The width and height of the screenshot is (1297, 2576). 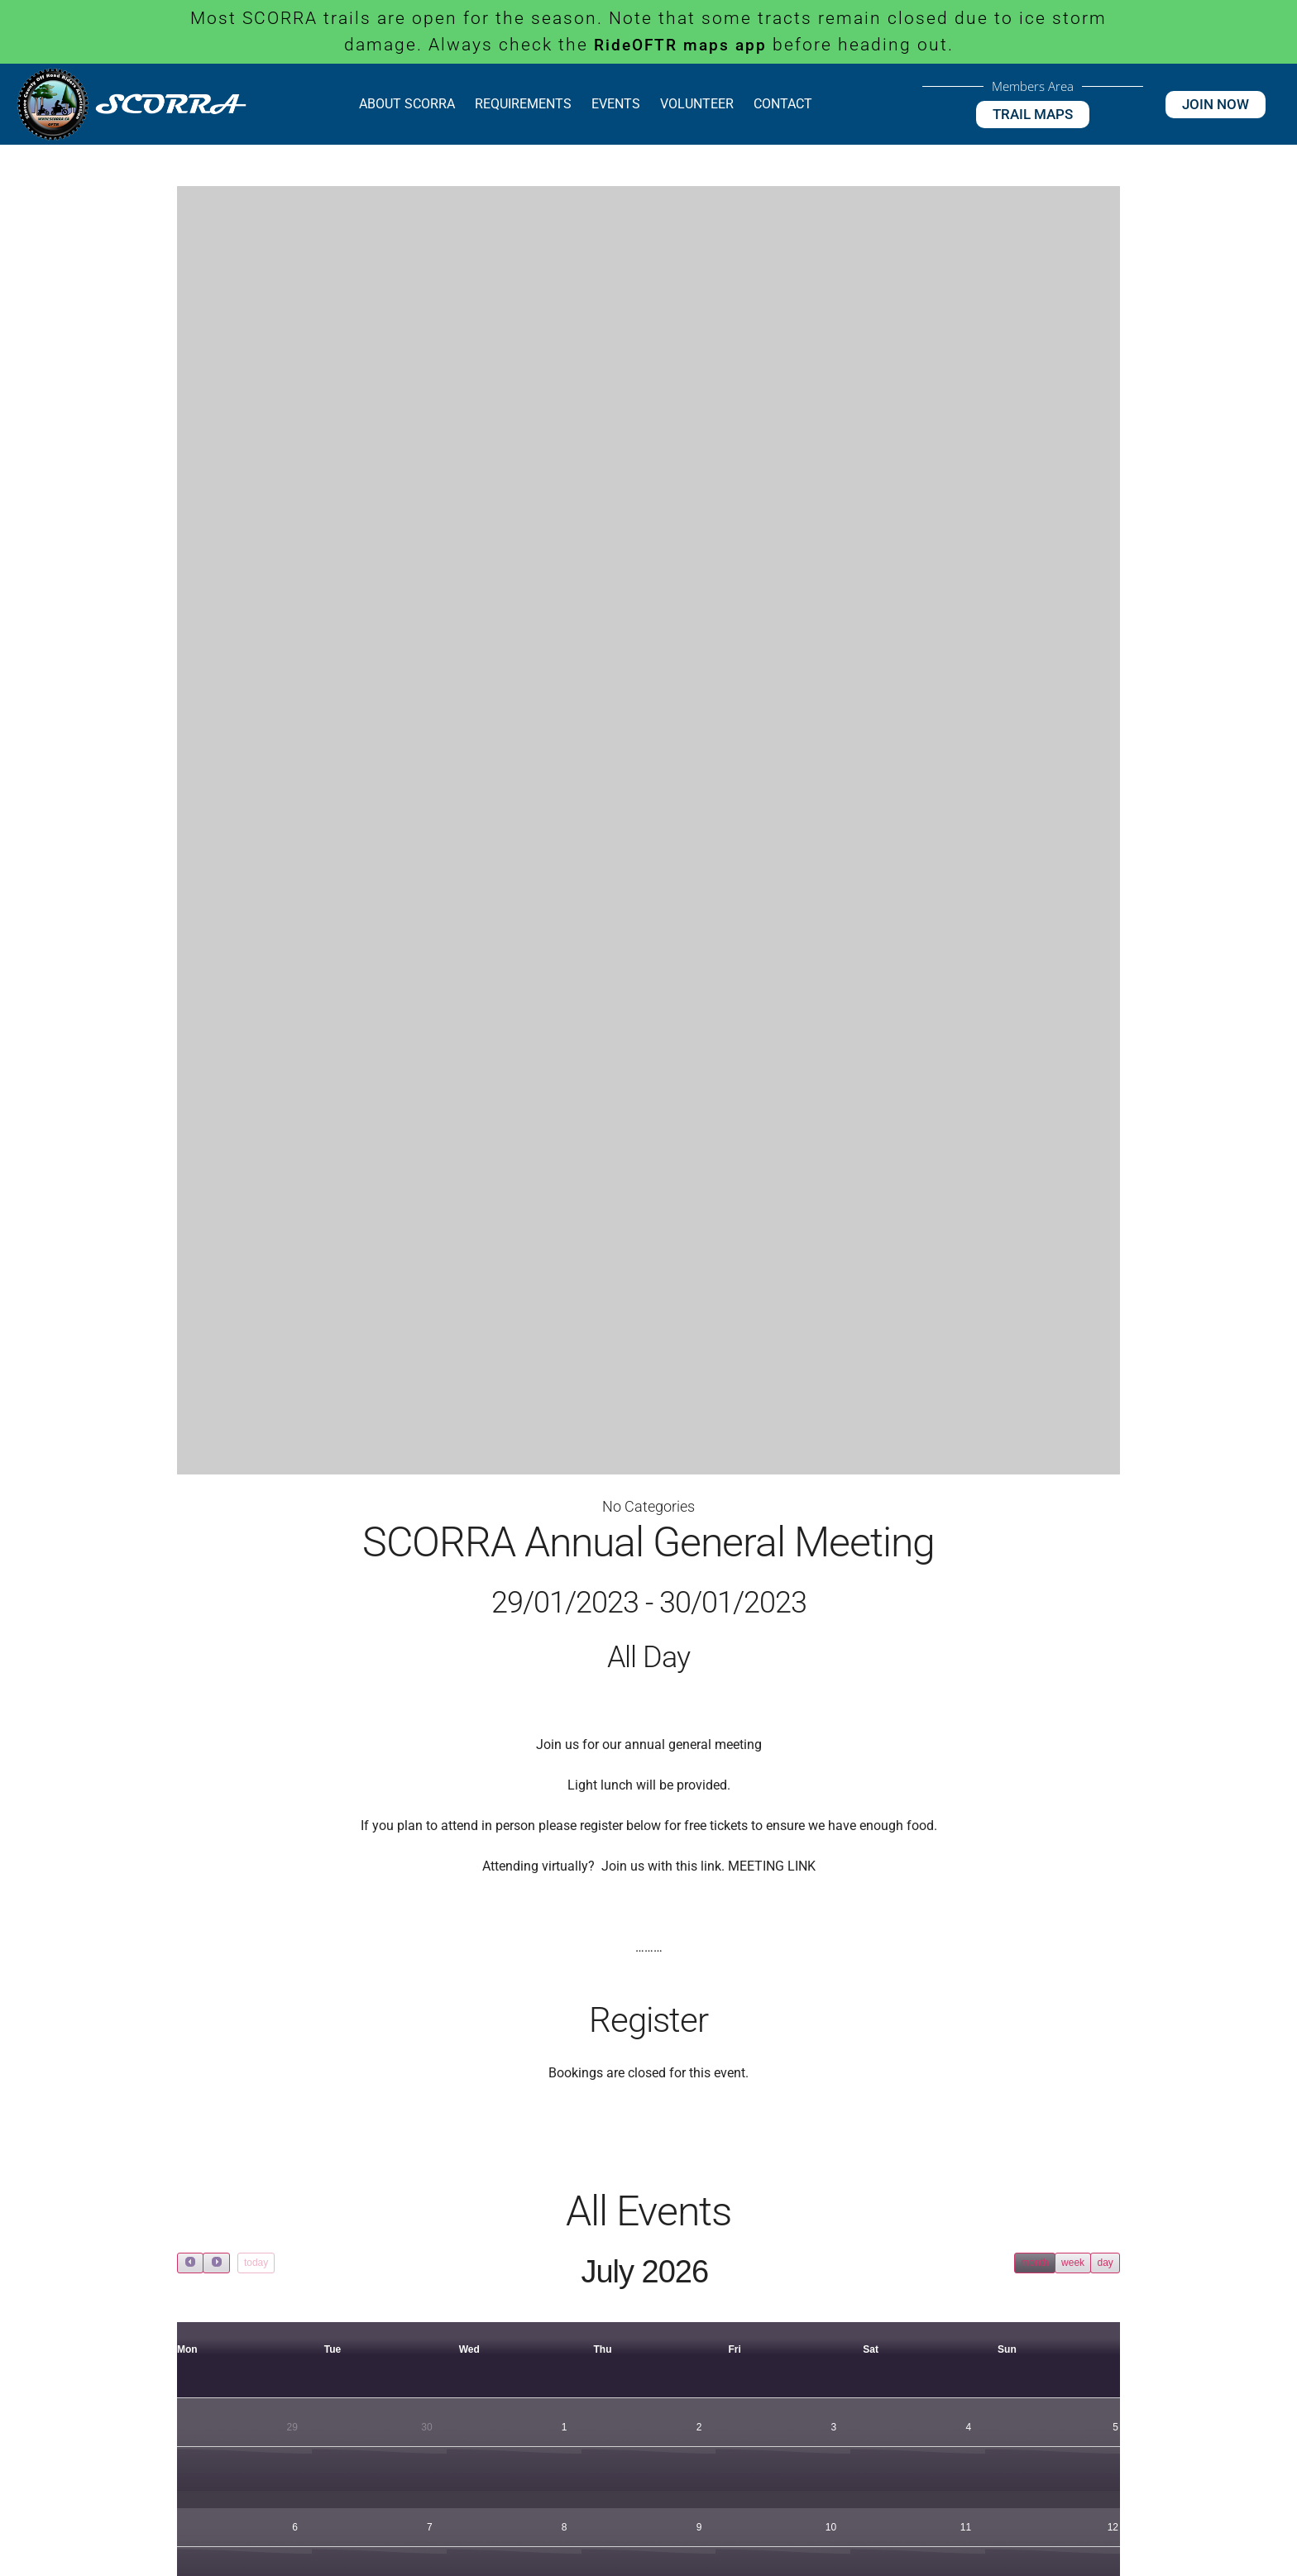 I want to click on RideOFTR maps app, so click(x=680, y=45).